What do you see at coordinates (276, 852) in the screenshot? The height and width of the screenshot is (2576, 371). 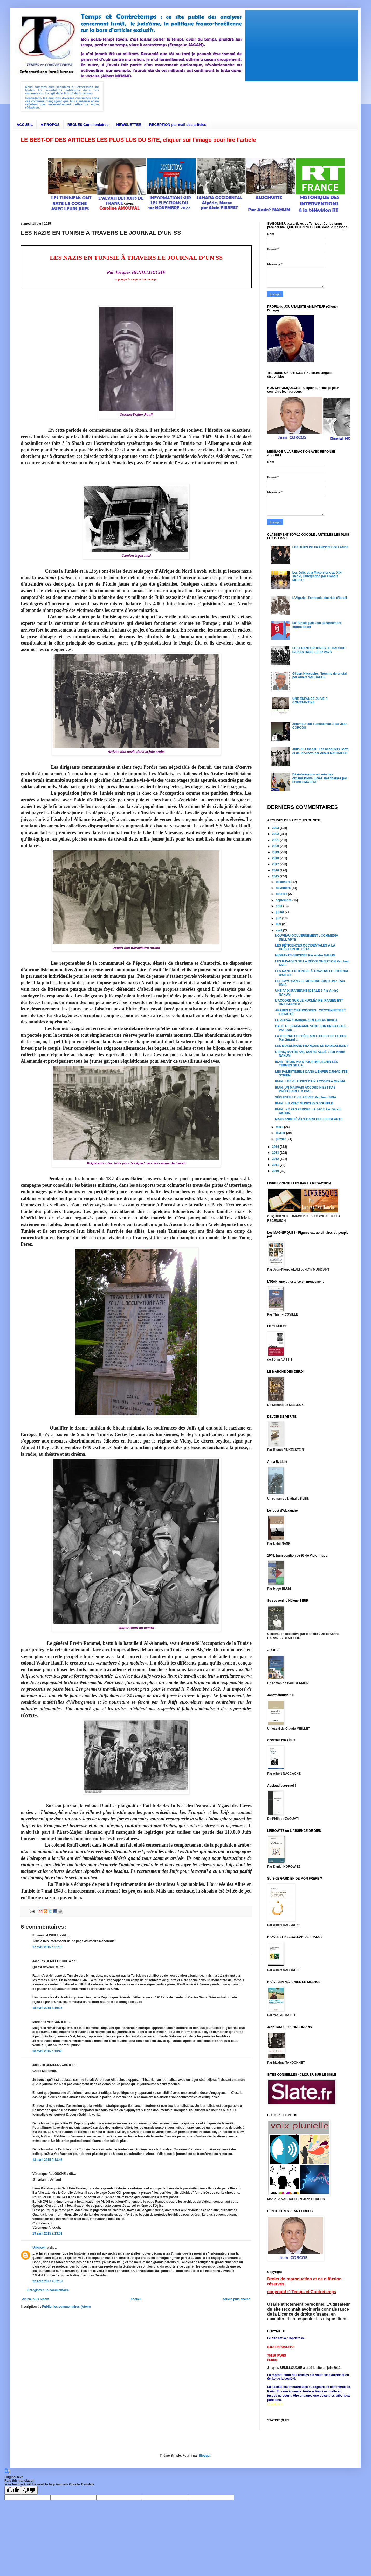 I see `2019` at bounding box center [276, 852].